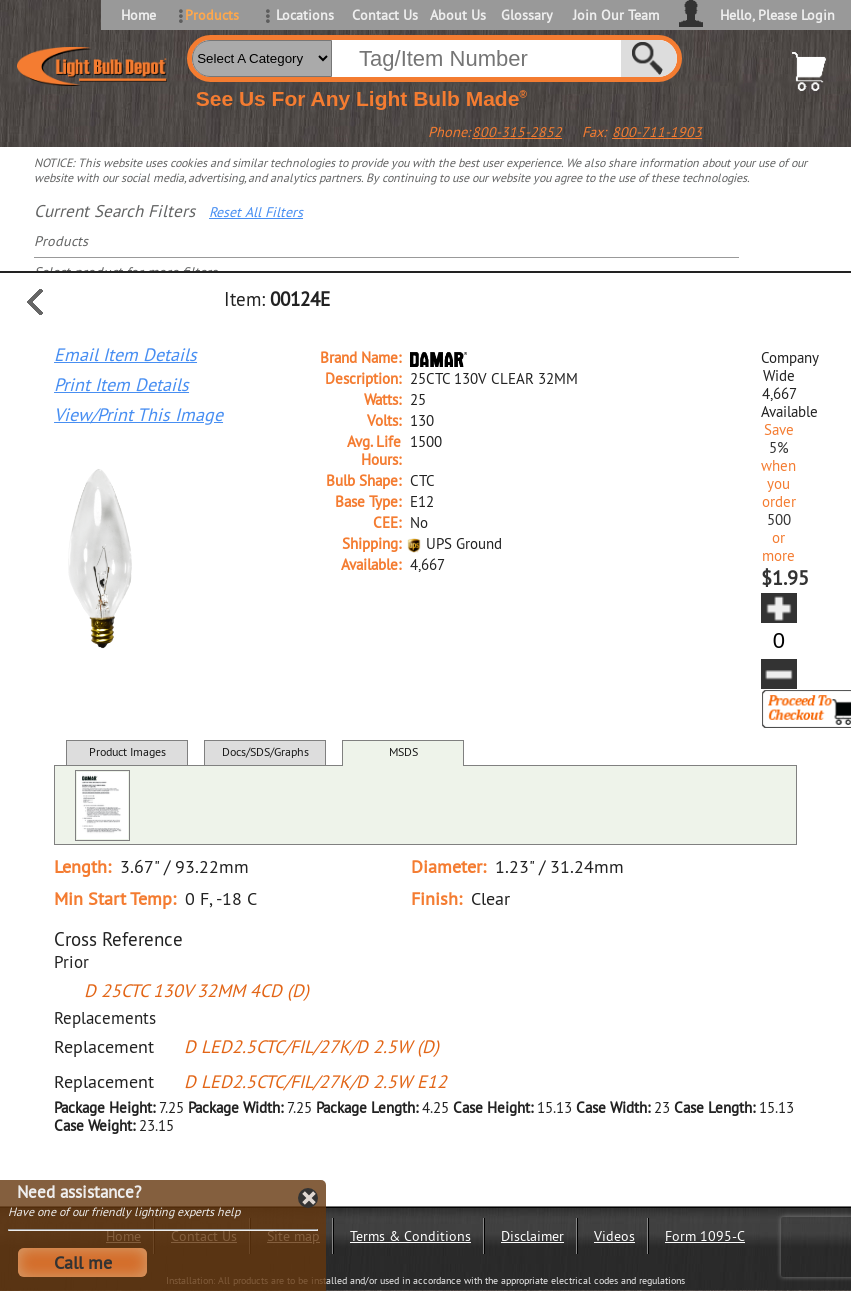 The width and height of the screenshot is (851, 1291). Describe the element at coordinates (265, 751) in the screenshot. I see `Docs/SDS/Graphs` at that location.